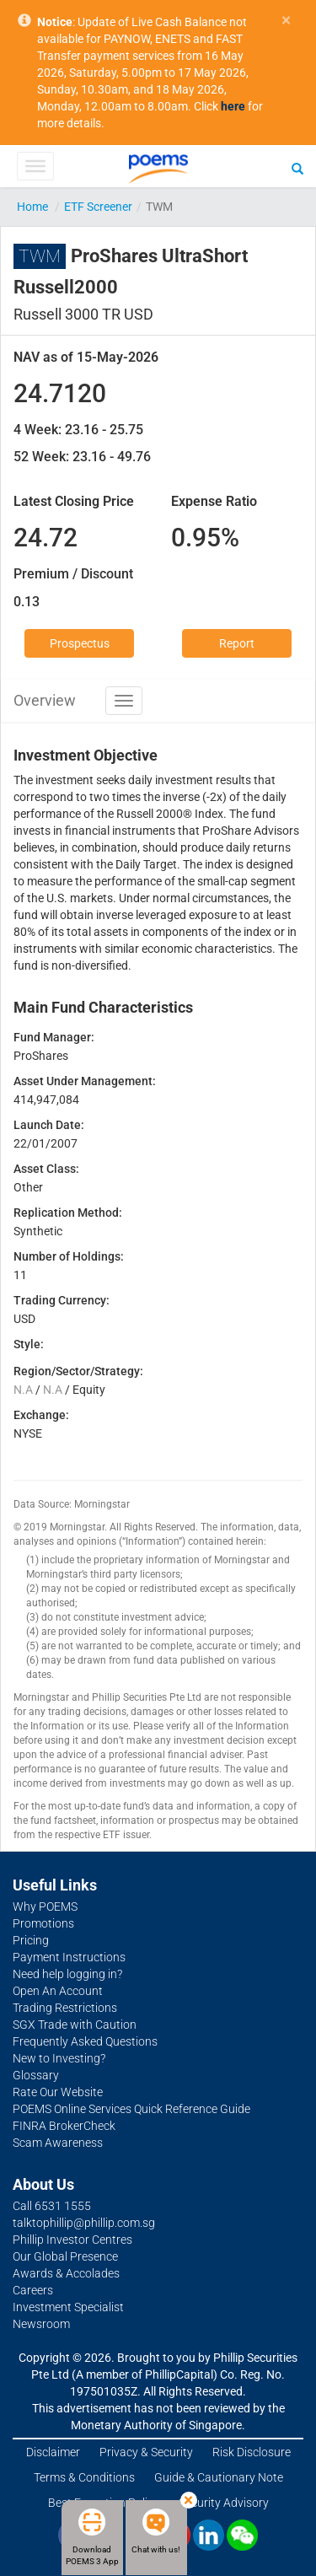  Describe the element at coordinates (251, 2452) in the screenshot. I see `Risk Disclosure` at that location.